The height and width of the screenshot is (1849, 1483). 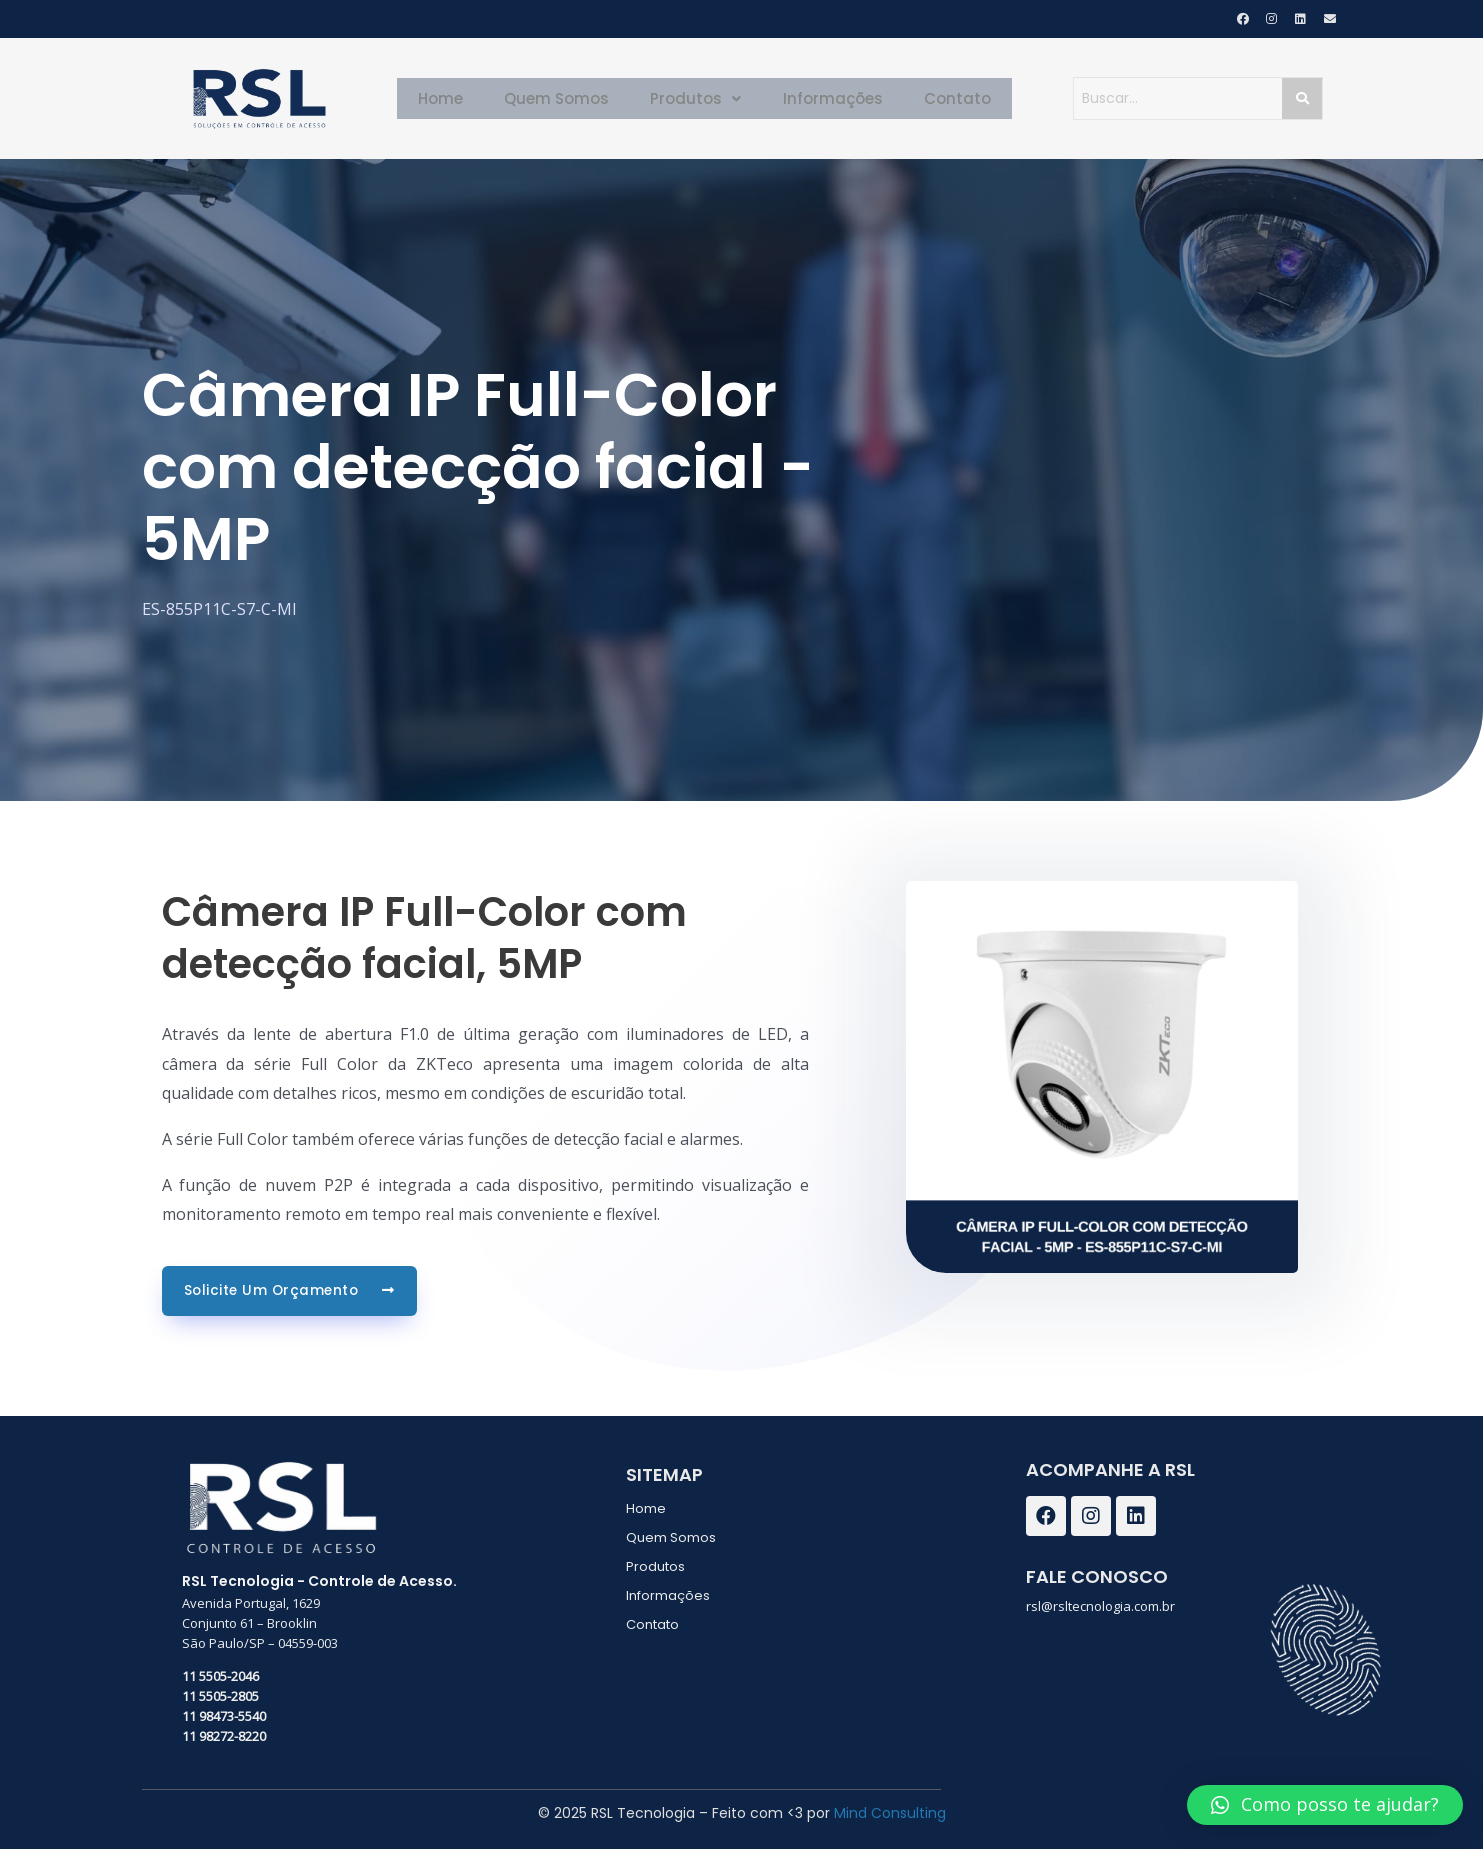 What do you see at coordinates (939, 98) in the screenshot?
I see `Contato` at bounding box center [939, 98].